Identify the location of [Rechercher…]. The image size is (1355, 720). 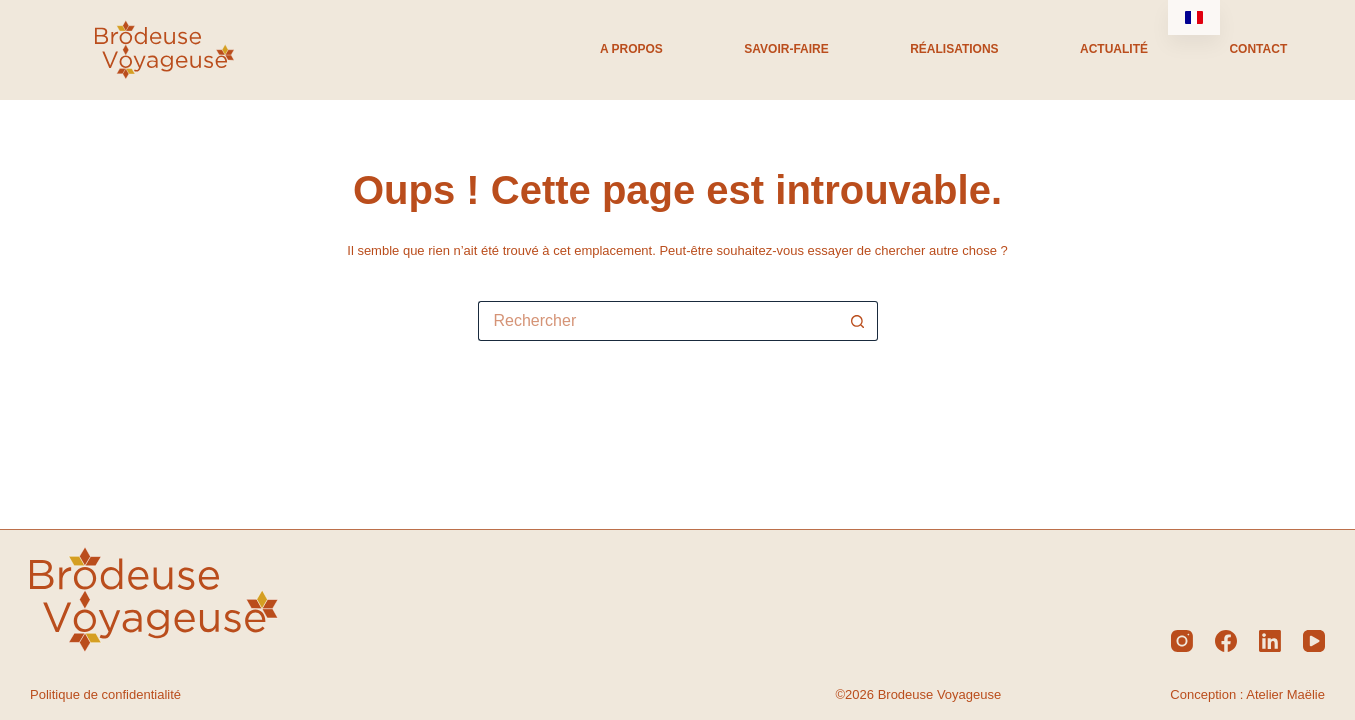
(658, 321).